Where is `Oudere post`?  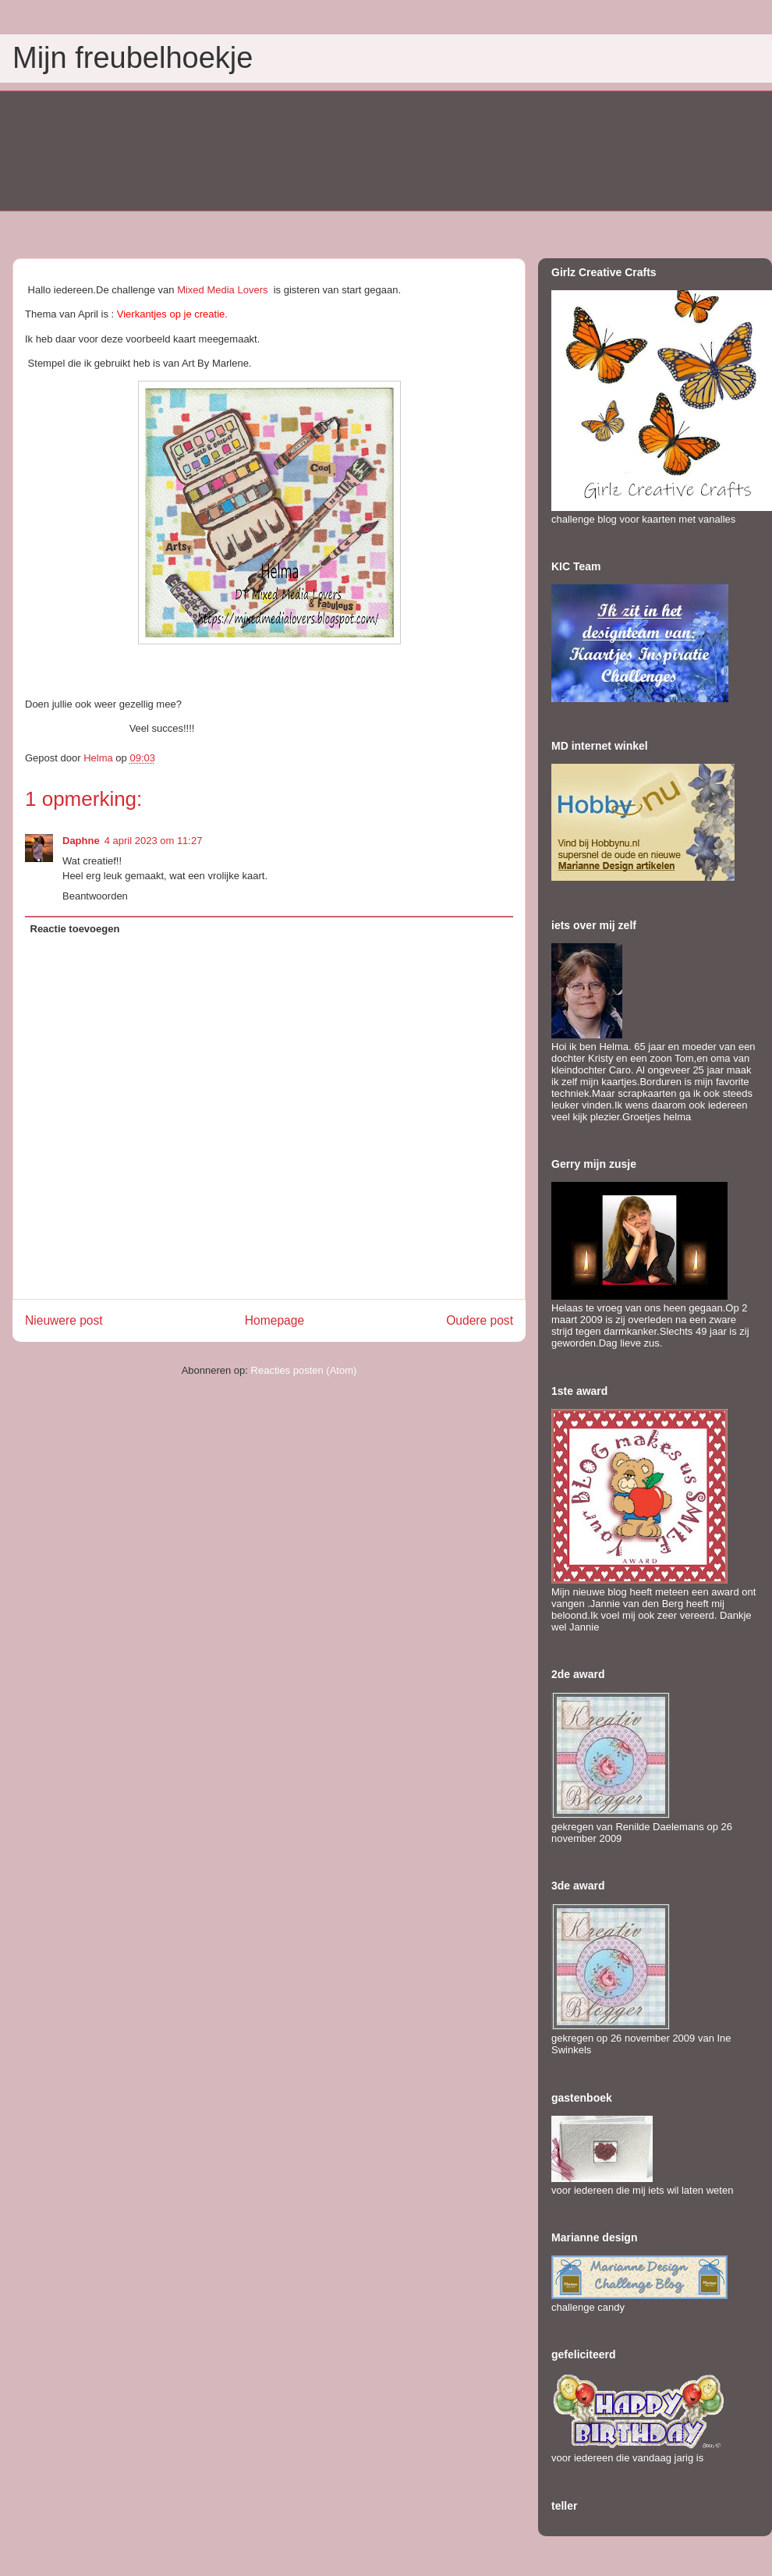 Oudere post is located at coordinates (479, 1320).